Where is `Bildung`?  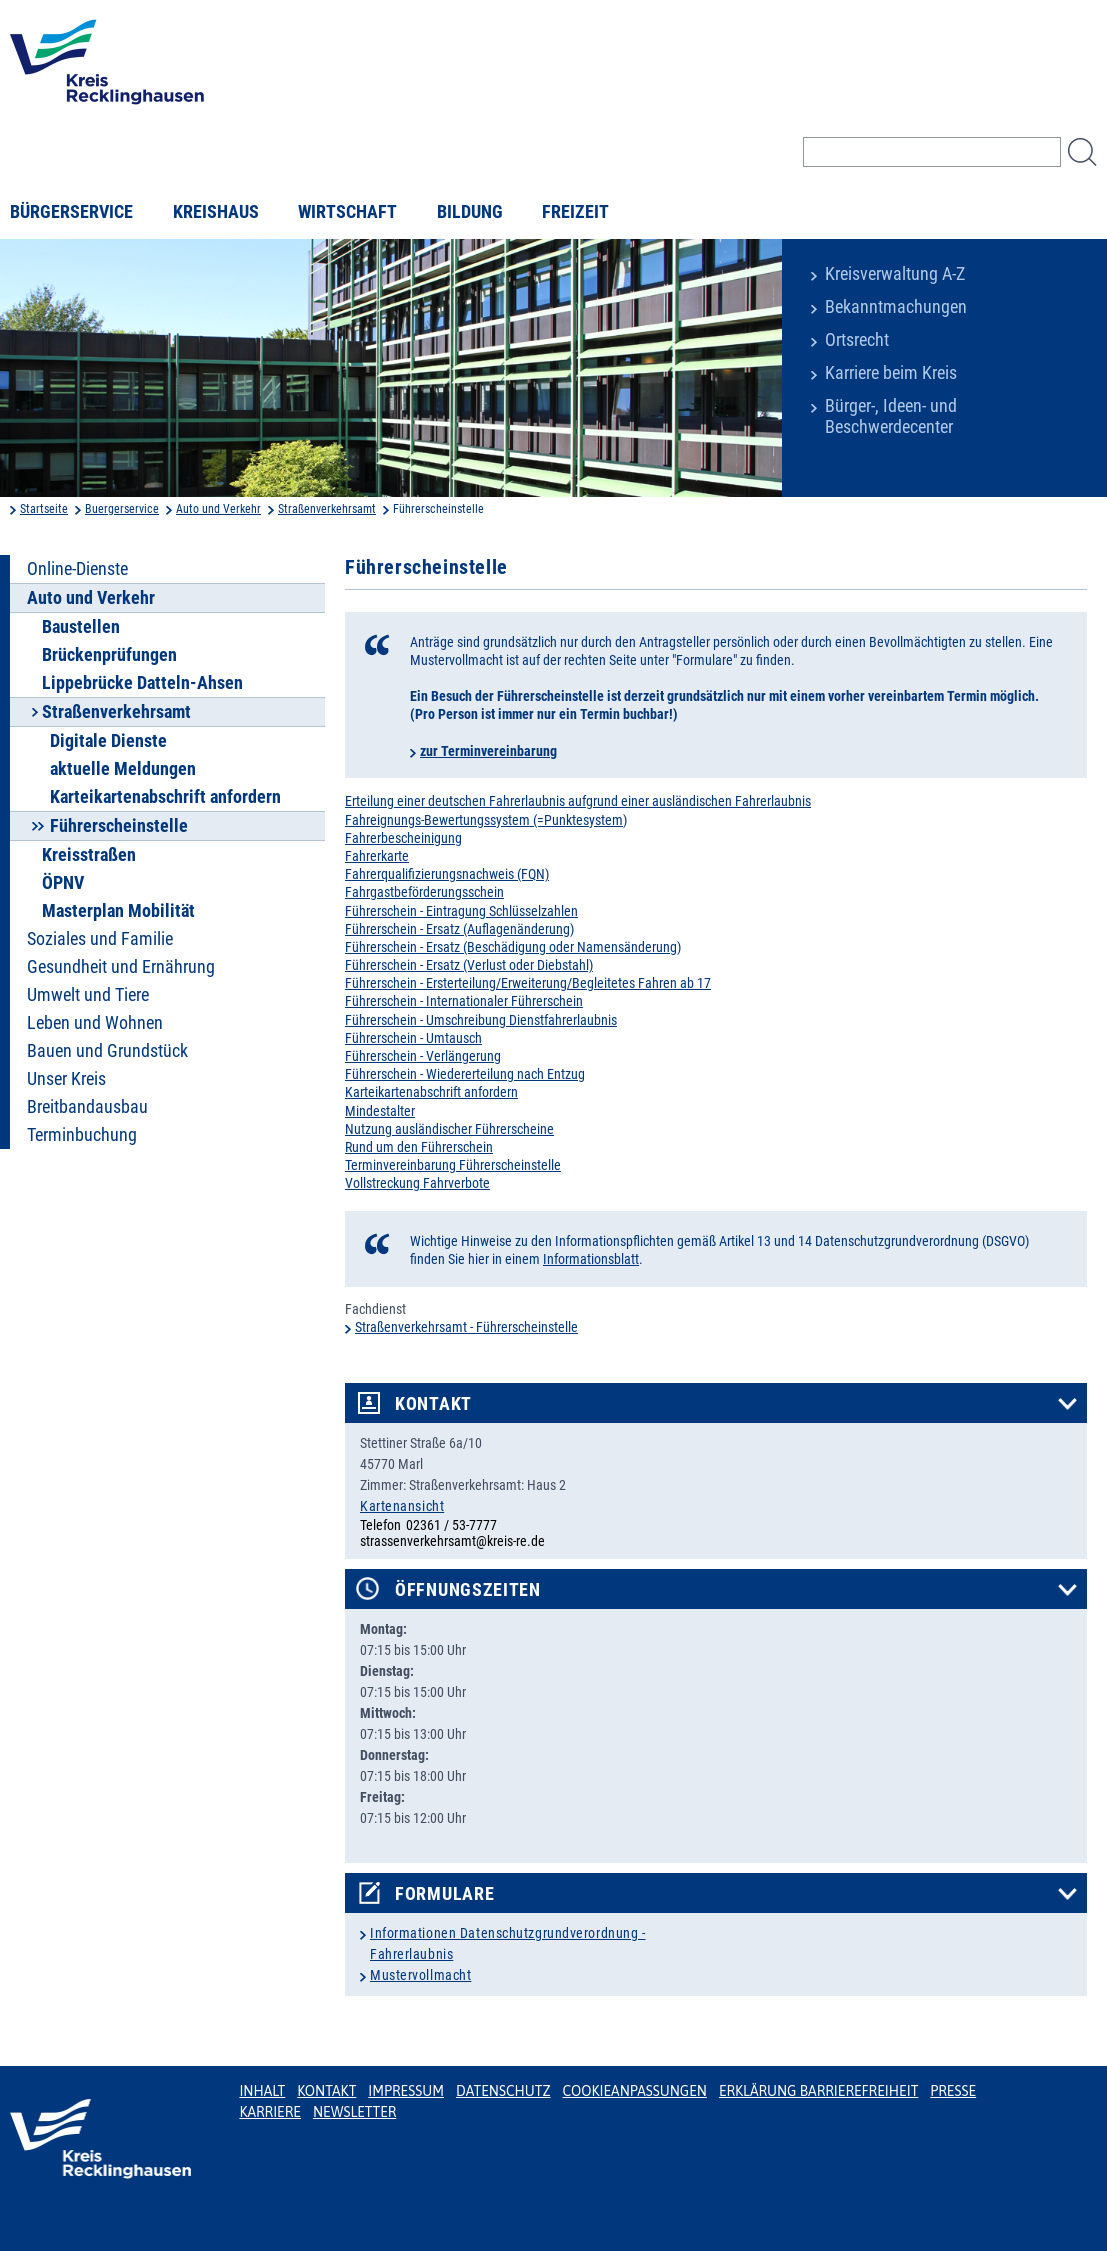
Bildung is located at coordinates (470, 212).